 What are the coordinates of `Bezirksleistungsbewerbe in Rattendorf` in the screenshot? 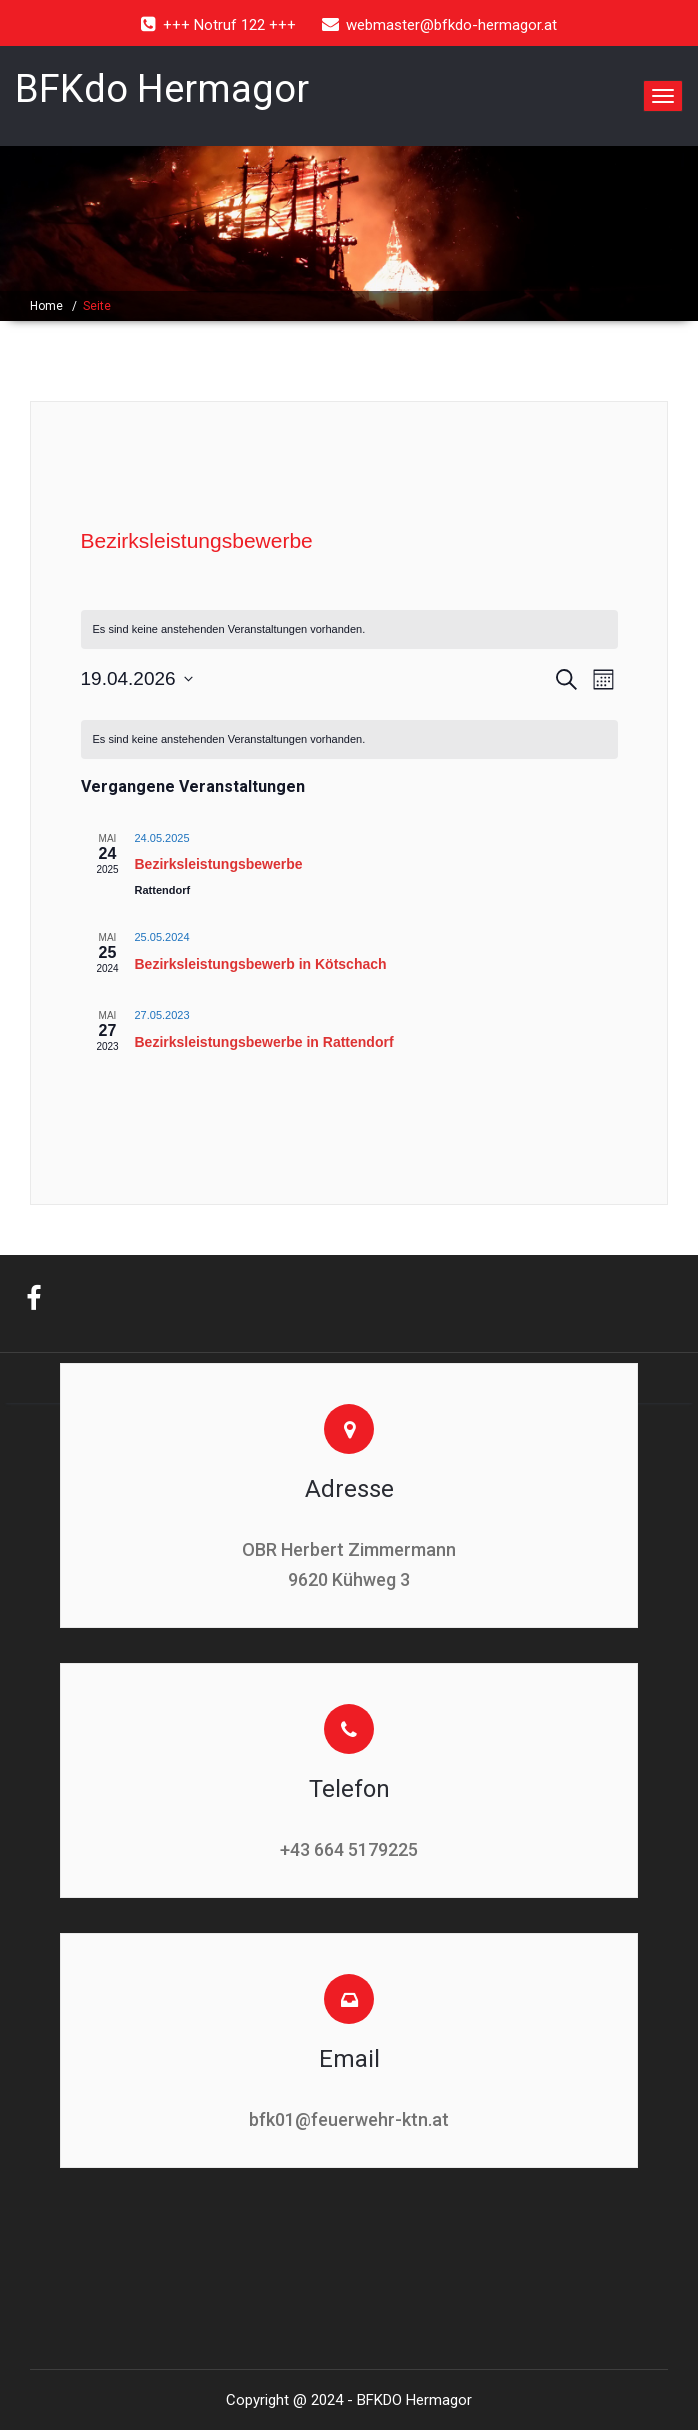 It's located at (264, 1042).